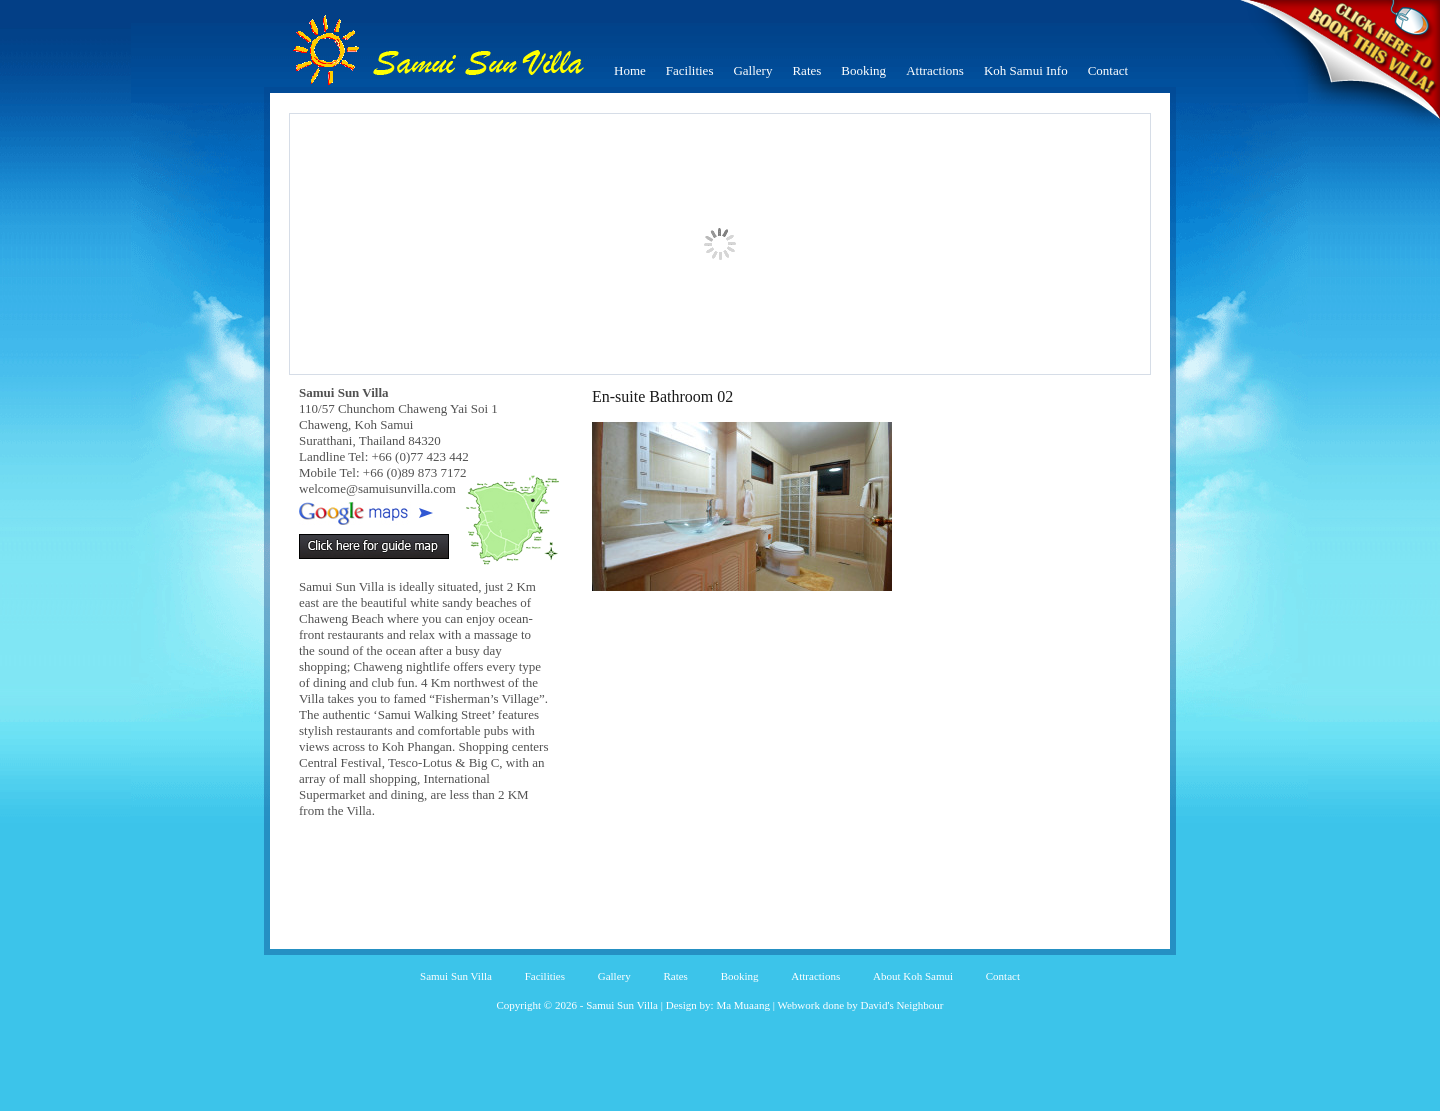 The image size is (1440, 1111). Describe the element at coordinates (456, 976) in the screenshot. I see `Samui Sun Villa` at that location.